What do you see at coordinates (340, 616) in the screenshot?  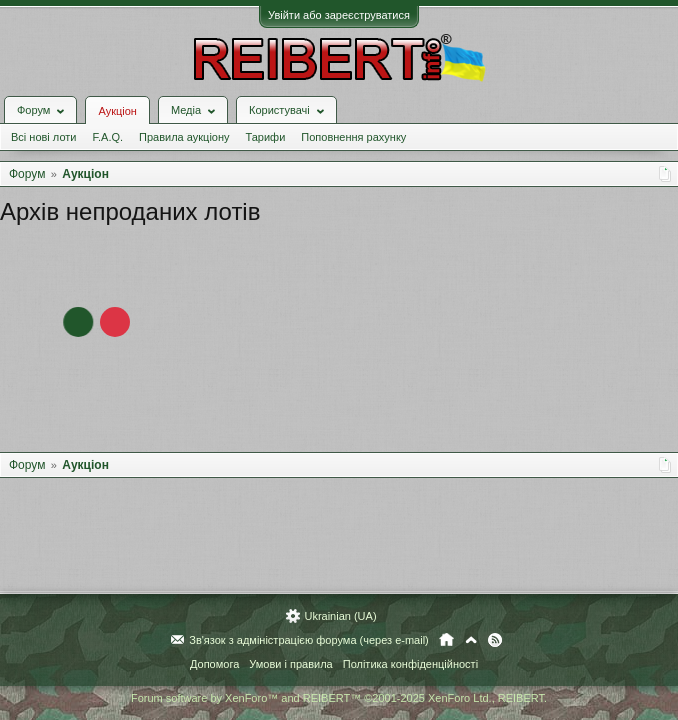 I see `Ukrainian (UA)` at bounding box center [340, 616].